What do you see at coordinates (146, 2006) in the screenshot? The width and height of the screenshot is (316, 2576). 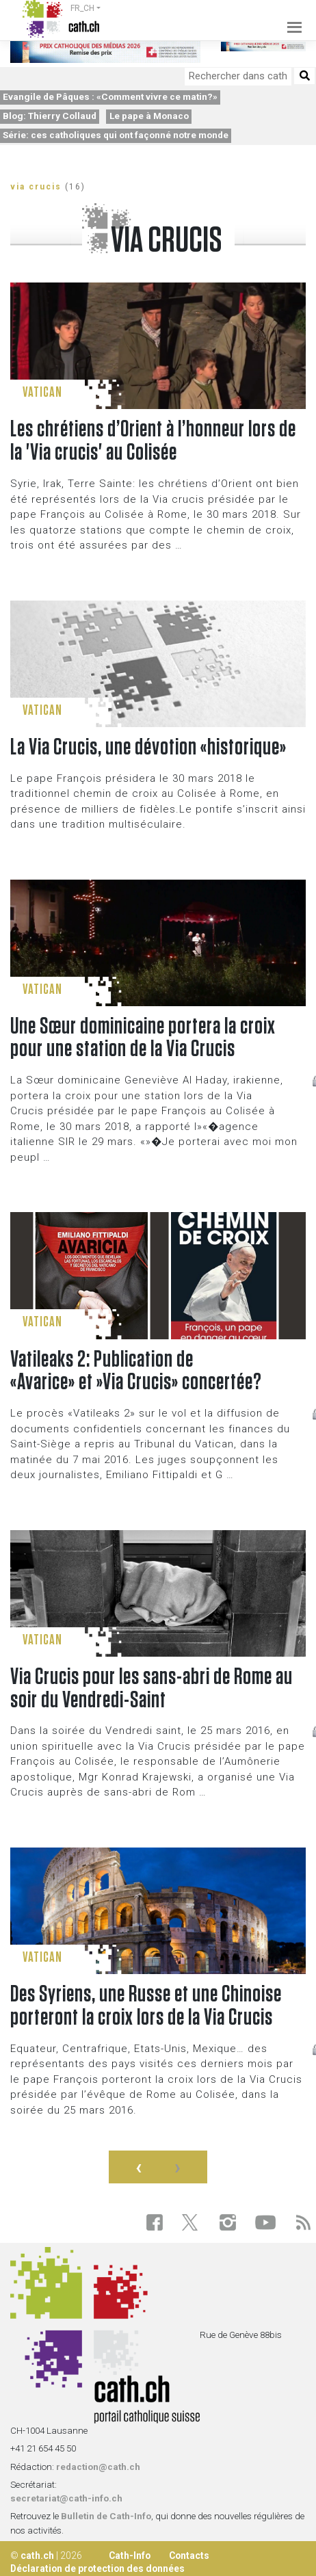 I see `Des Syriens, une Russe et une Chinoise porteront la croix lors de la Via Crucis` at bounding box center [146, 2006].